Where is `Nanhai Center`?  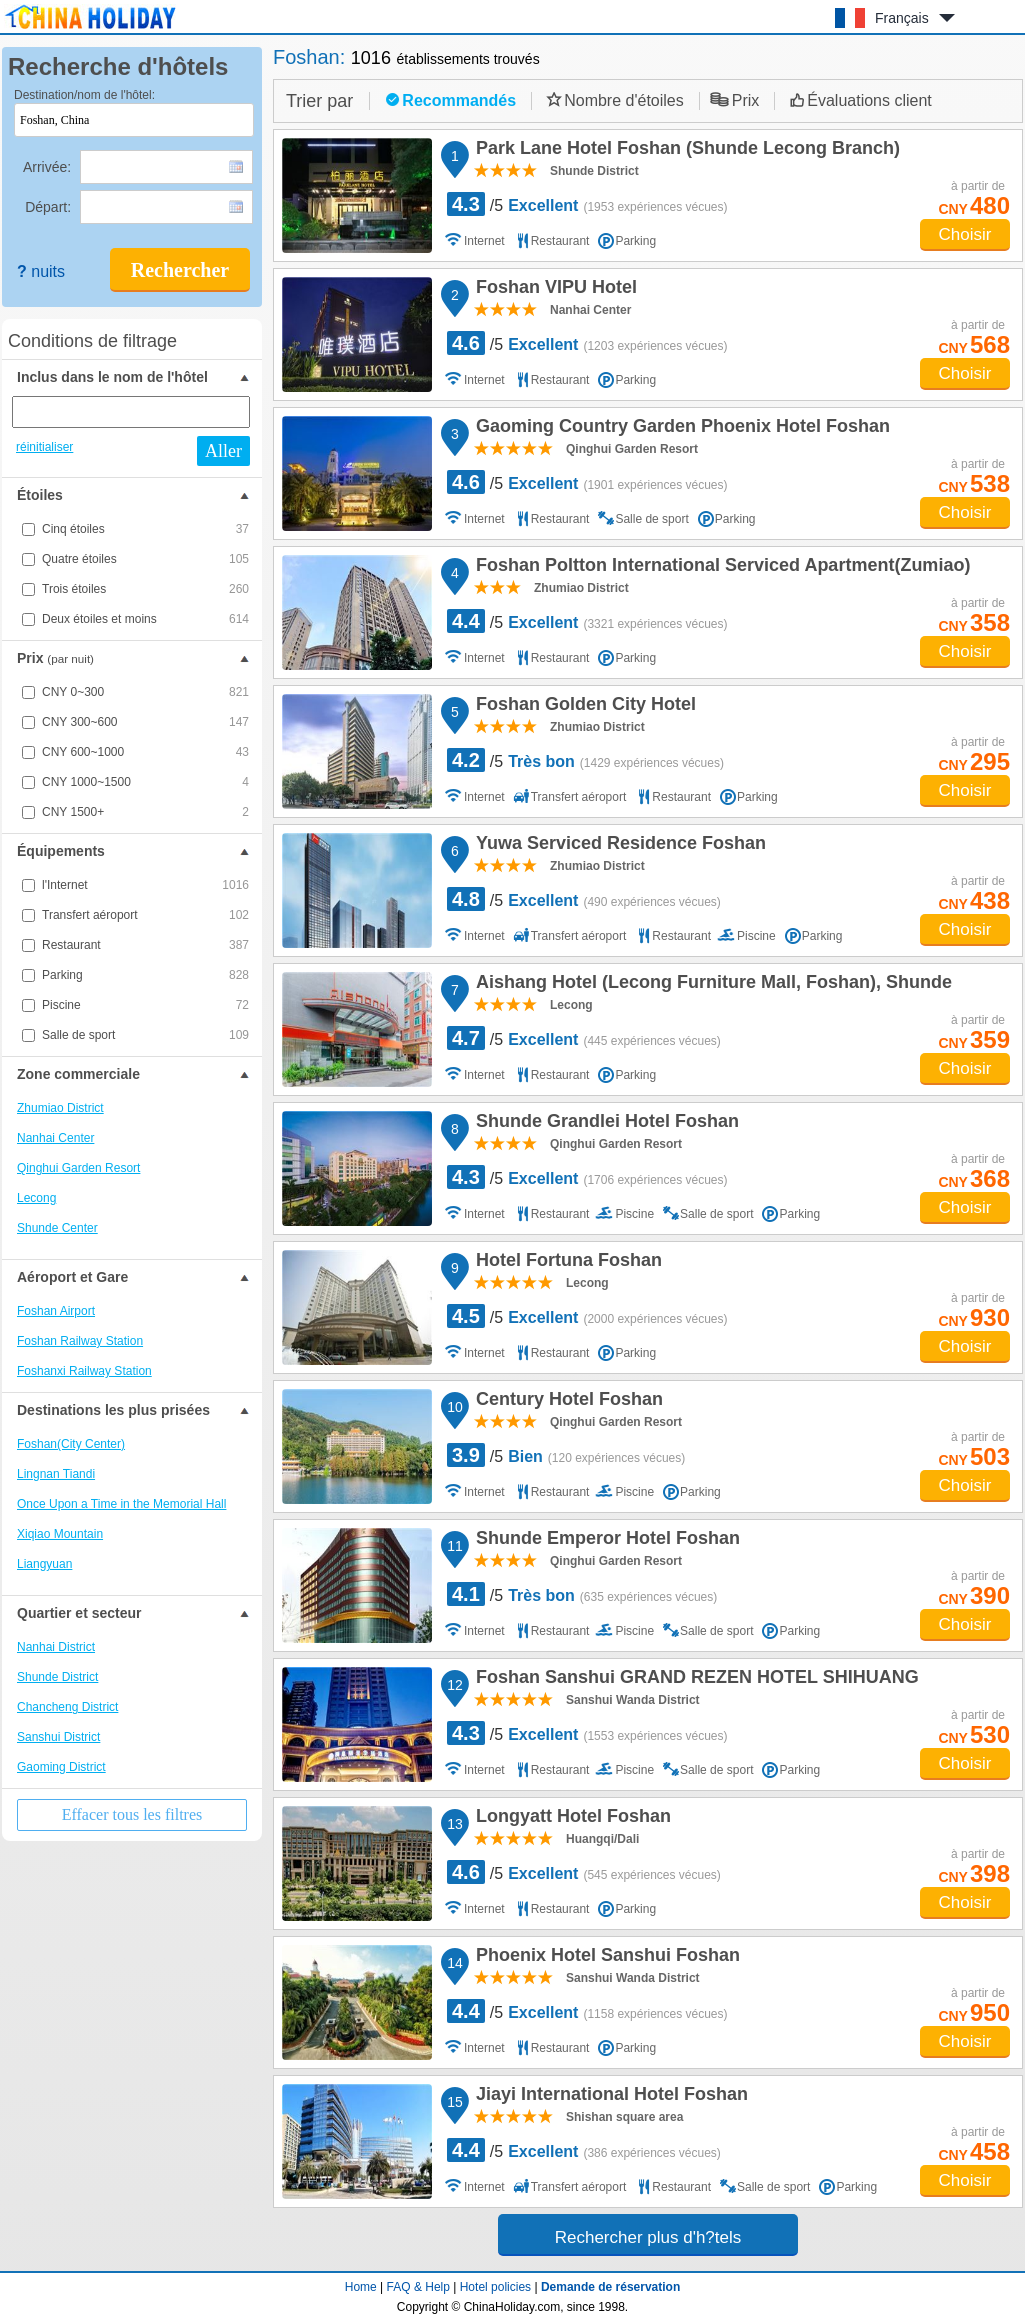 Nanhai Center is located at coordinates (55, 1138).